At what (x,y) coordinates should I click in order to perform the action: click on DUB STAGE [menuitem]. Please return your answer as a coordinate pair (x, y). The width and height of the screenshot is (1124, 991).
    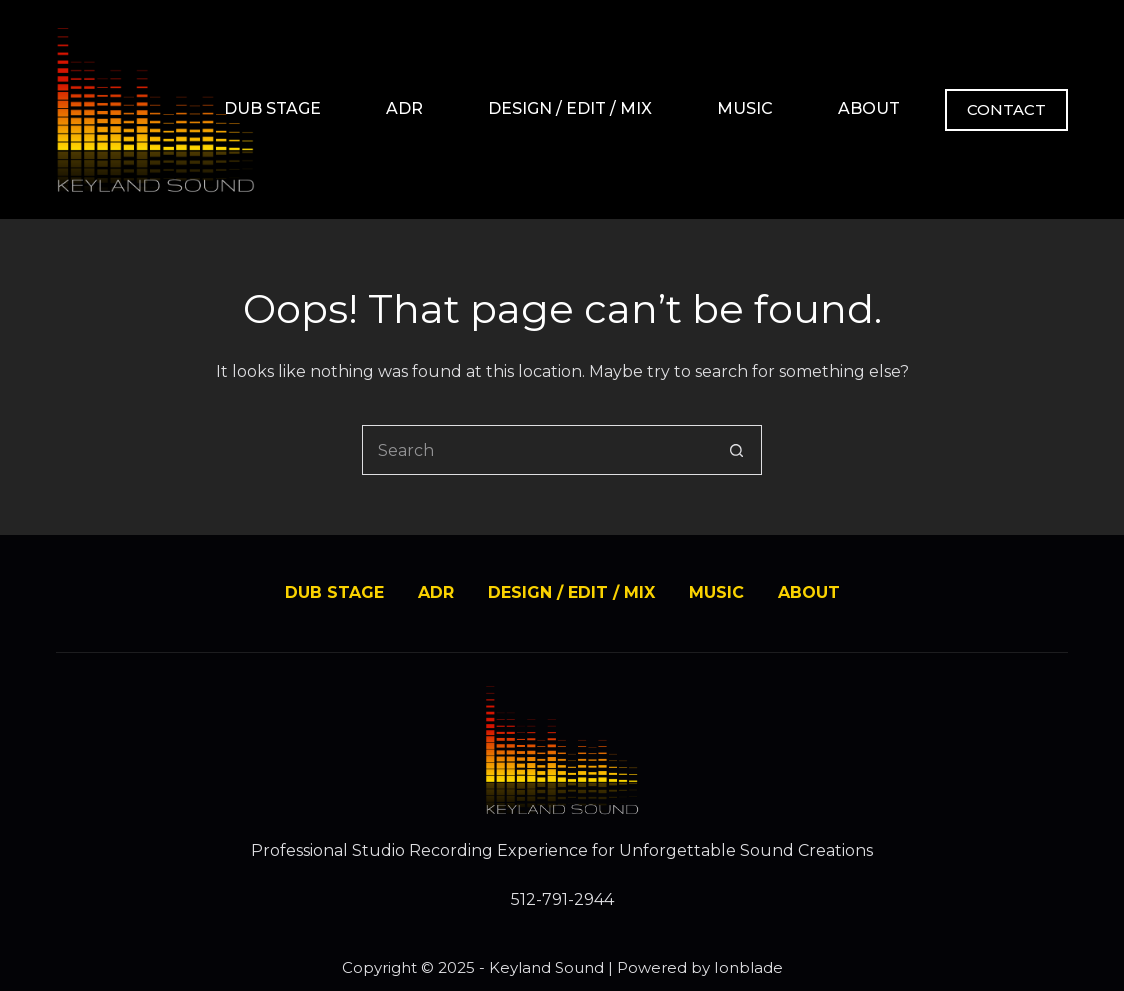
    Looking at the image, I should click on (272, 108).